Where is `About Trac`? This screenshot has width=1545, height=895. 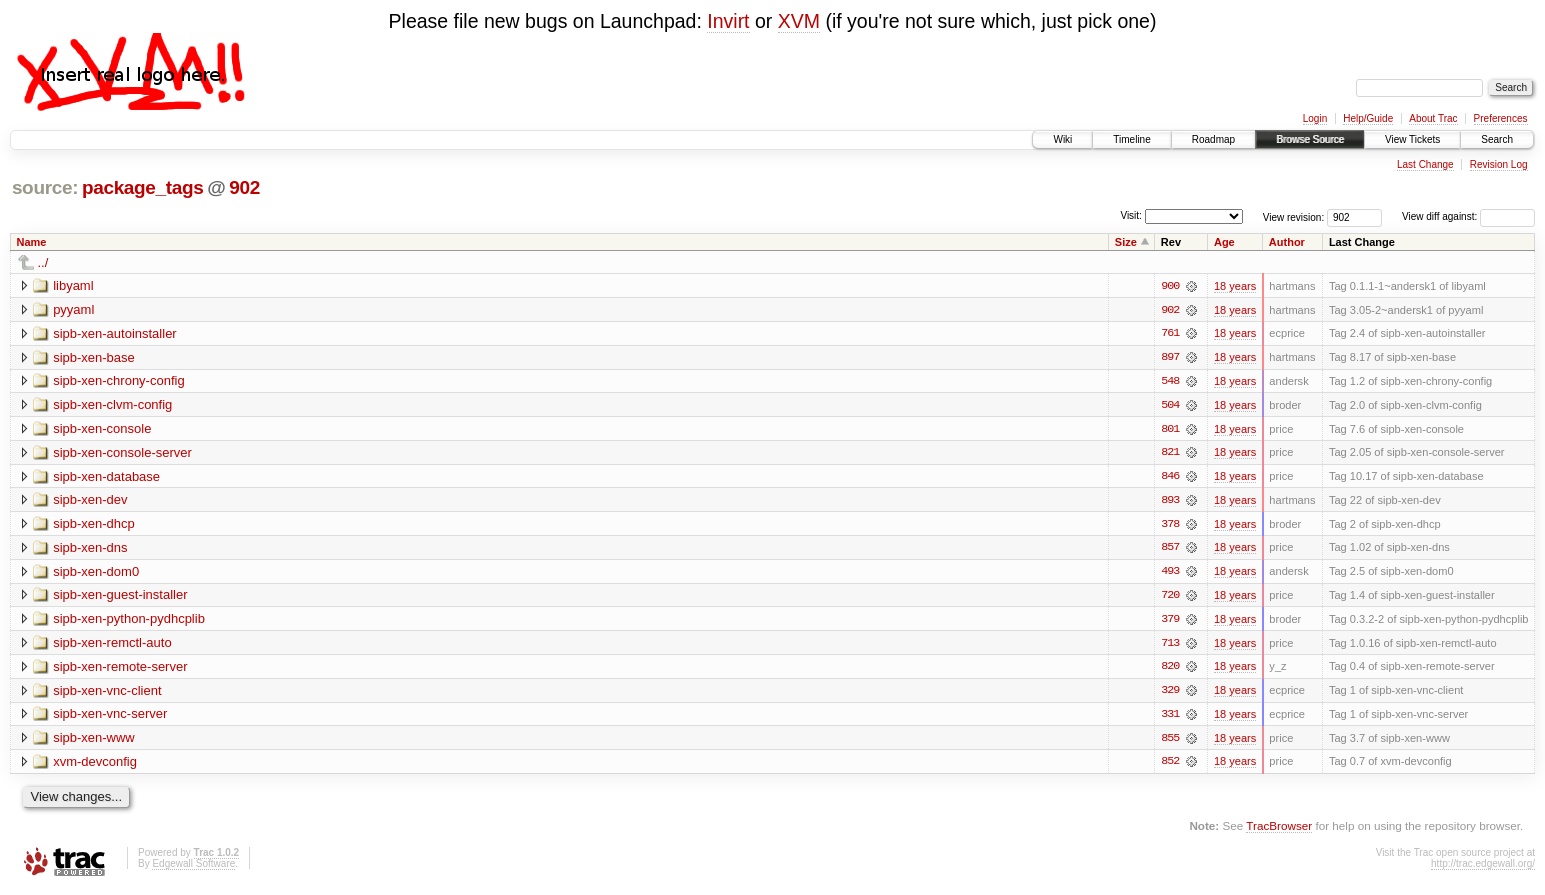 About Trac is located at coordinates (1433, 118).